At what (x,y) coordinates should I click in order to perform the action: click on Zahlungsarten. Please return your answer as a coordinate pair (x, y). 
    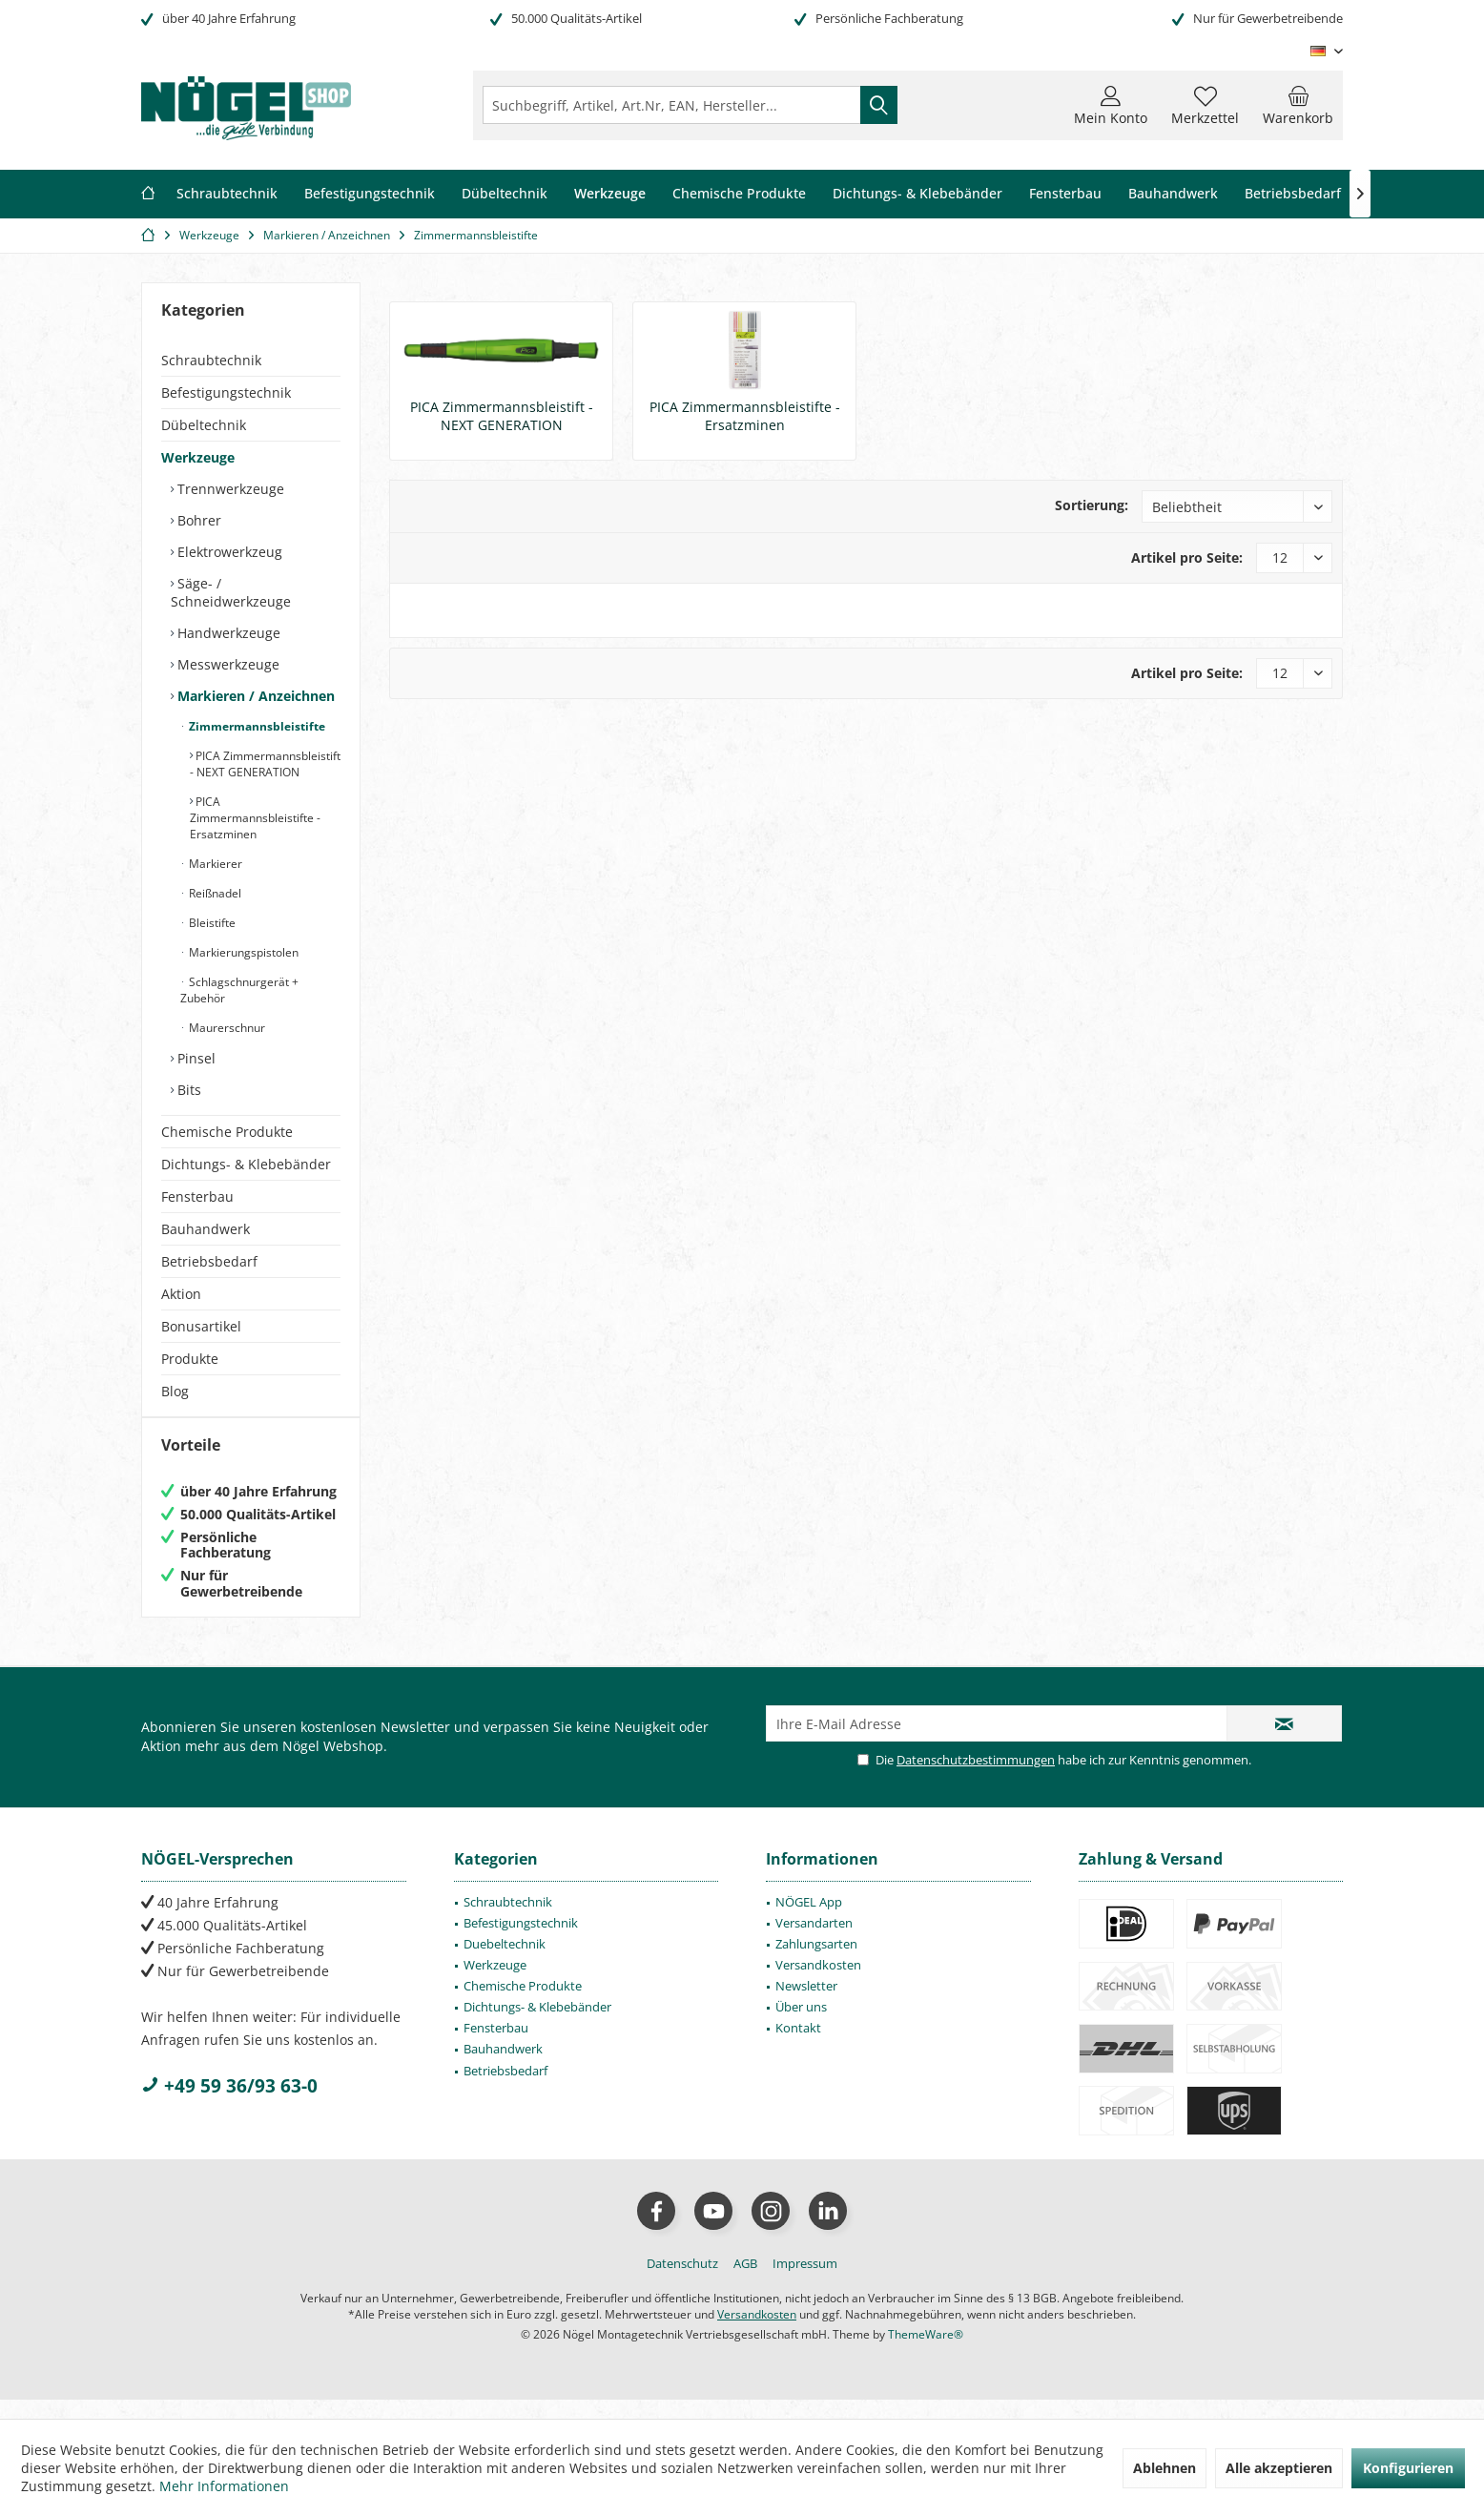
    Looking at the image, I should click on (816, 1962).